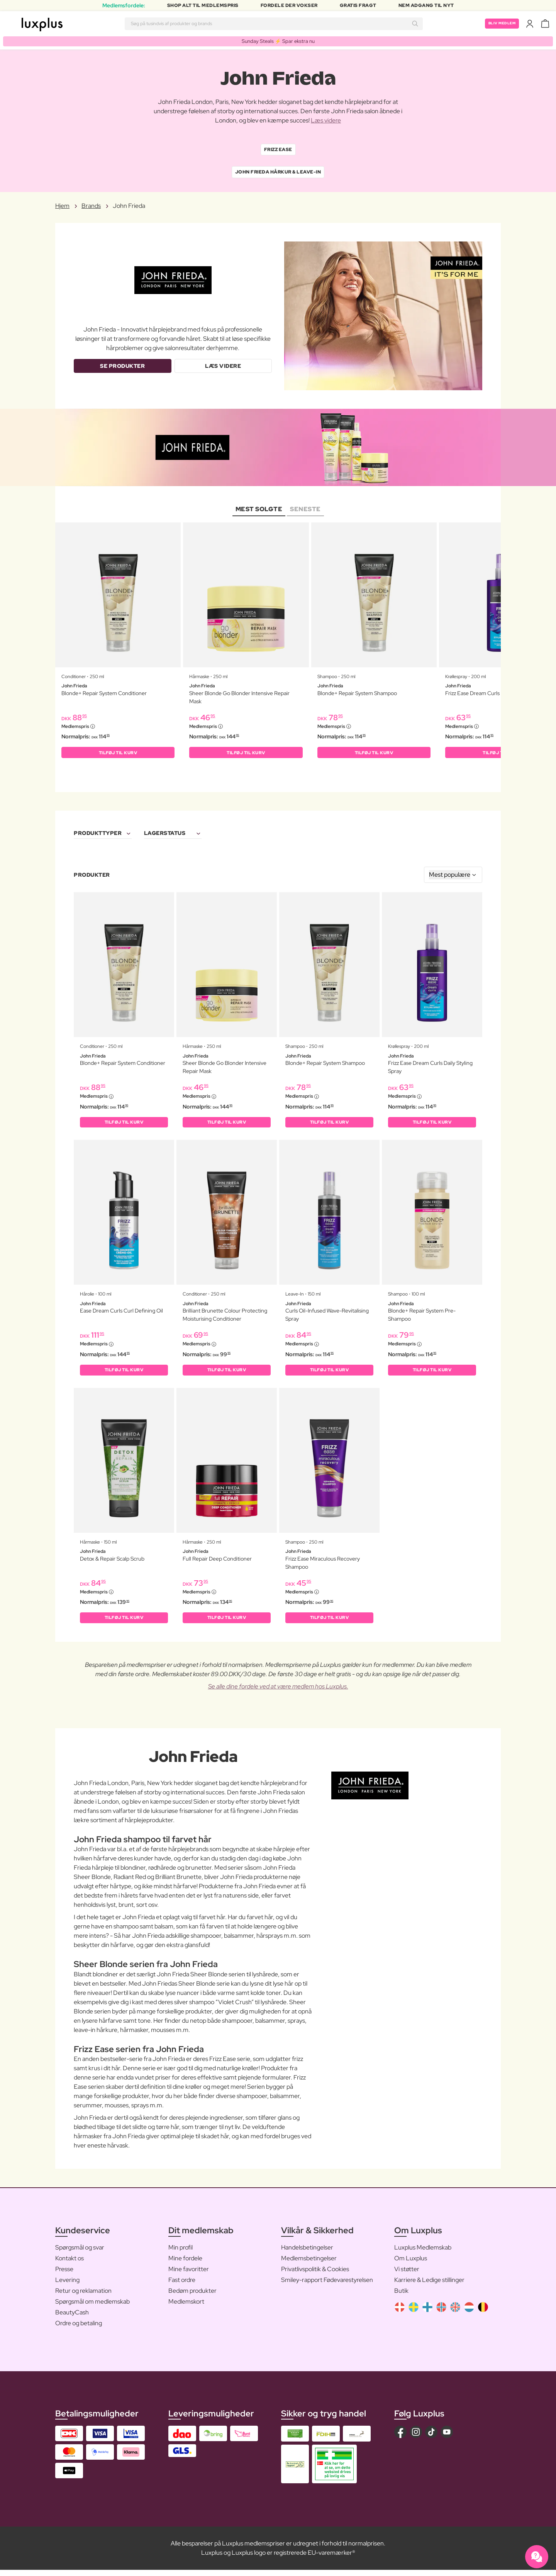 The height and width of the screenshot is (2576, 556). I want to click on Smiley-rapport Fødevarestyrelsen, so click(327, 2286).